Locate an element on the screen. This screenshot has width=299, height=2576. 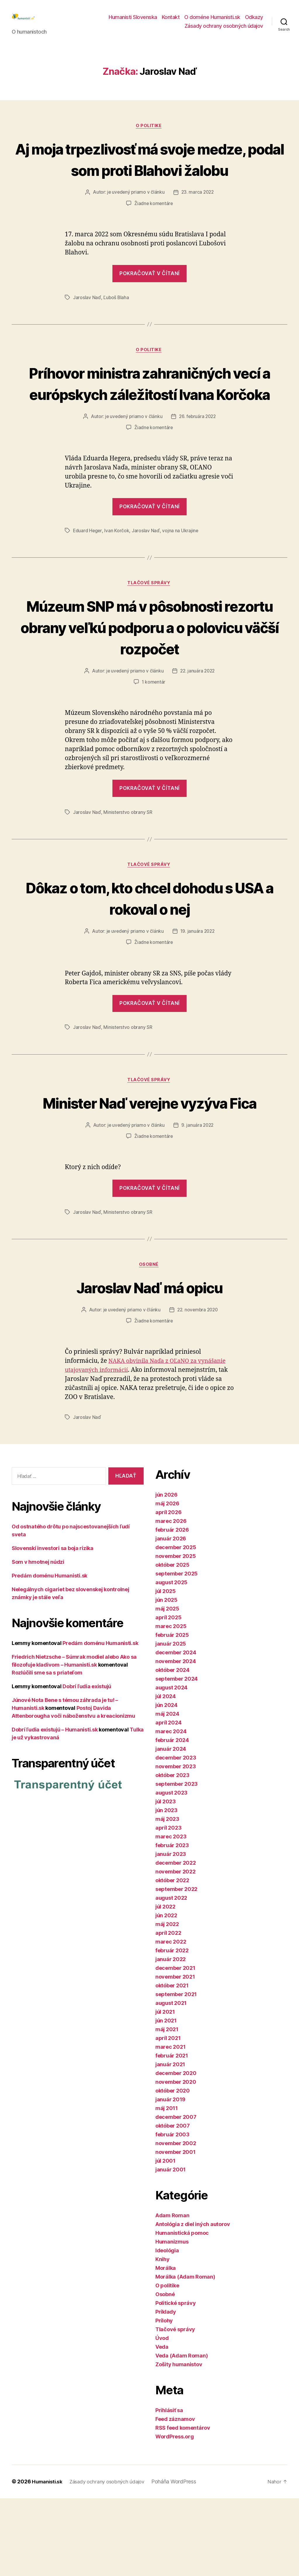
december 2020 is located at coordinates (176, 2151).